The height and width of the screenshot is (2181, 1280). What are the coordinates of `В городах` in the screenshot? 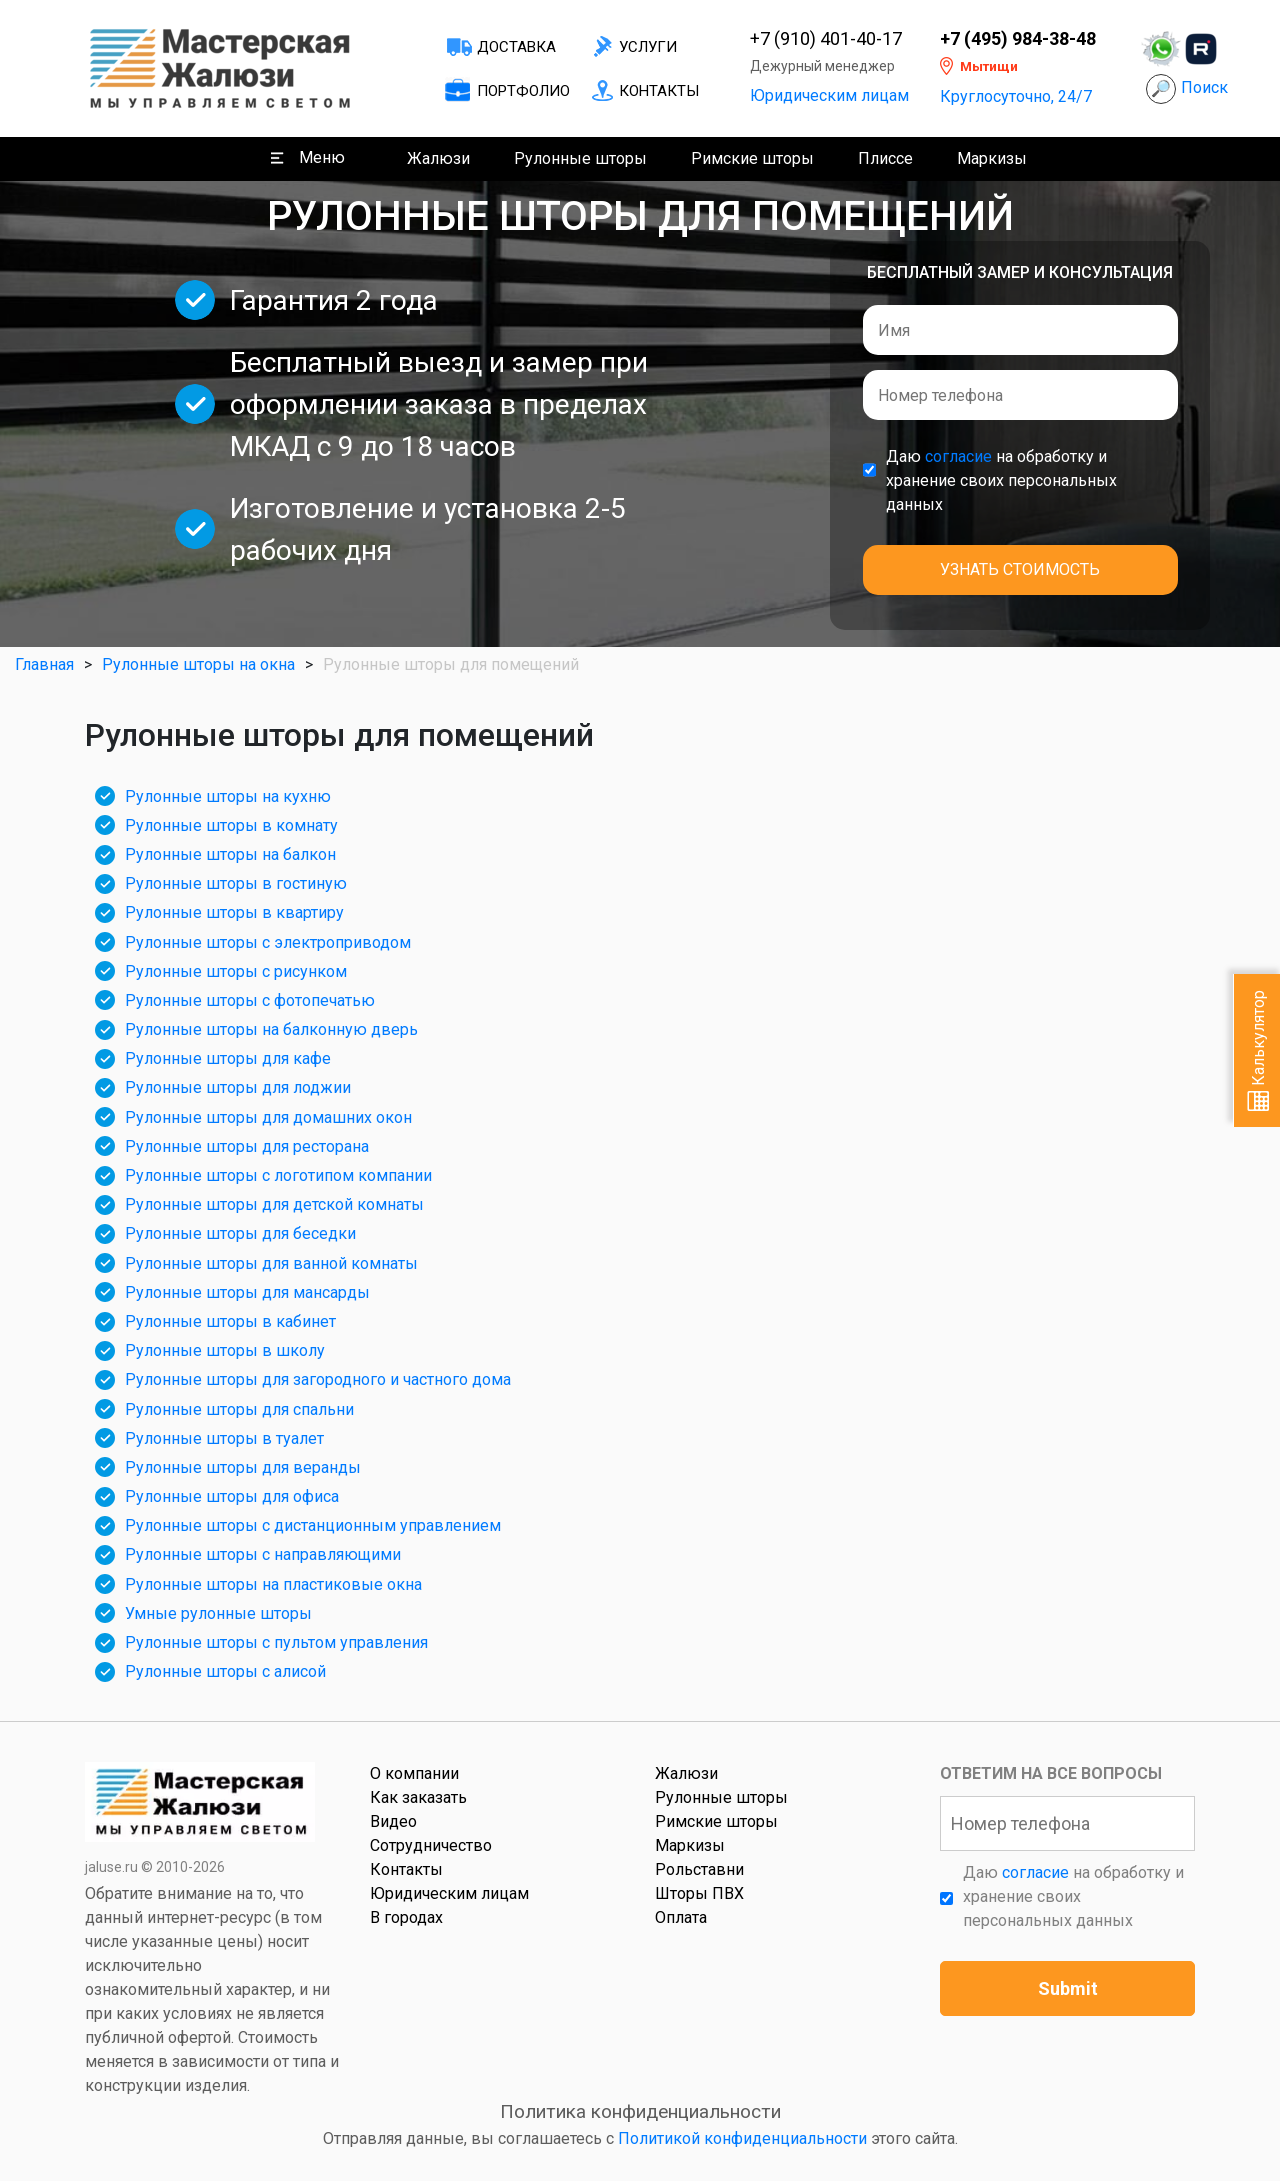 It's located at (406, 1917).